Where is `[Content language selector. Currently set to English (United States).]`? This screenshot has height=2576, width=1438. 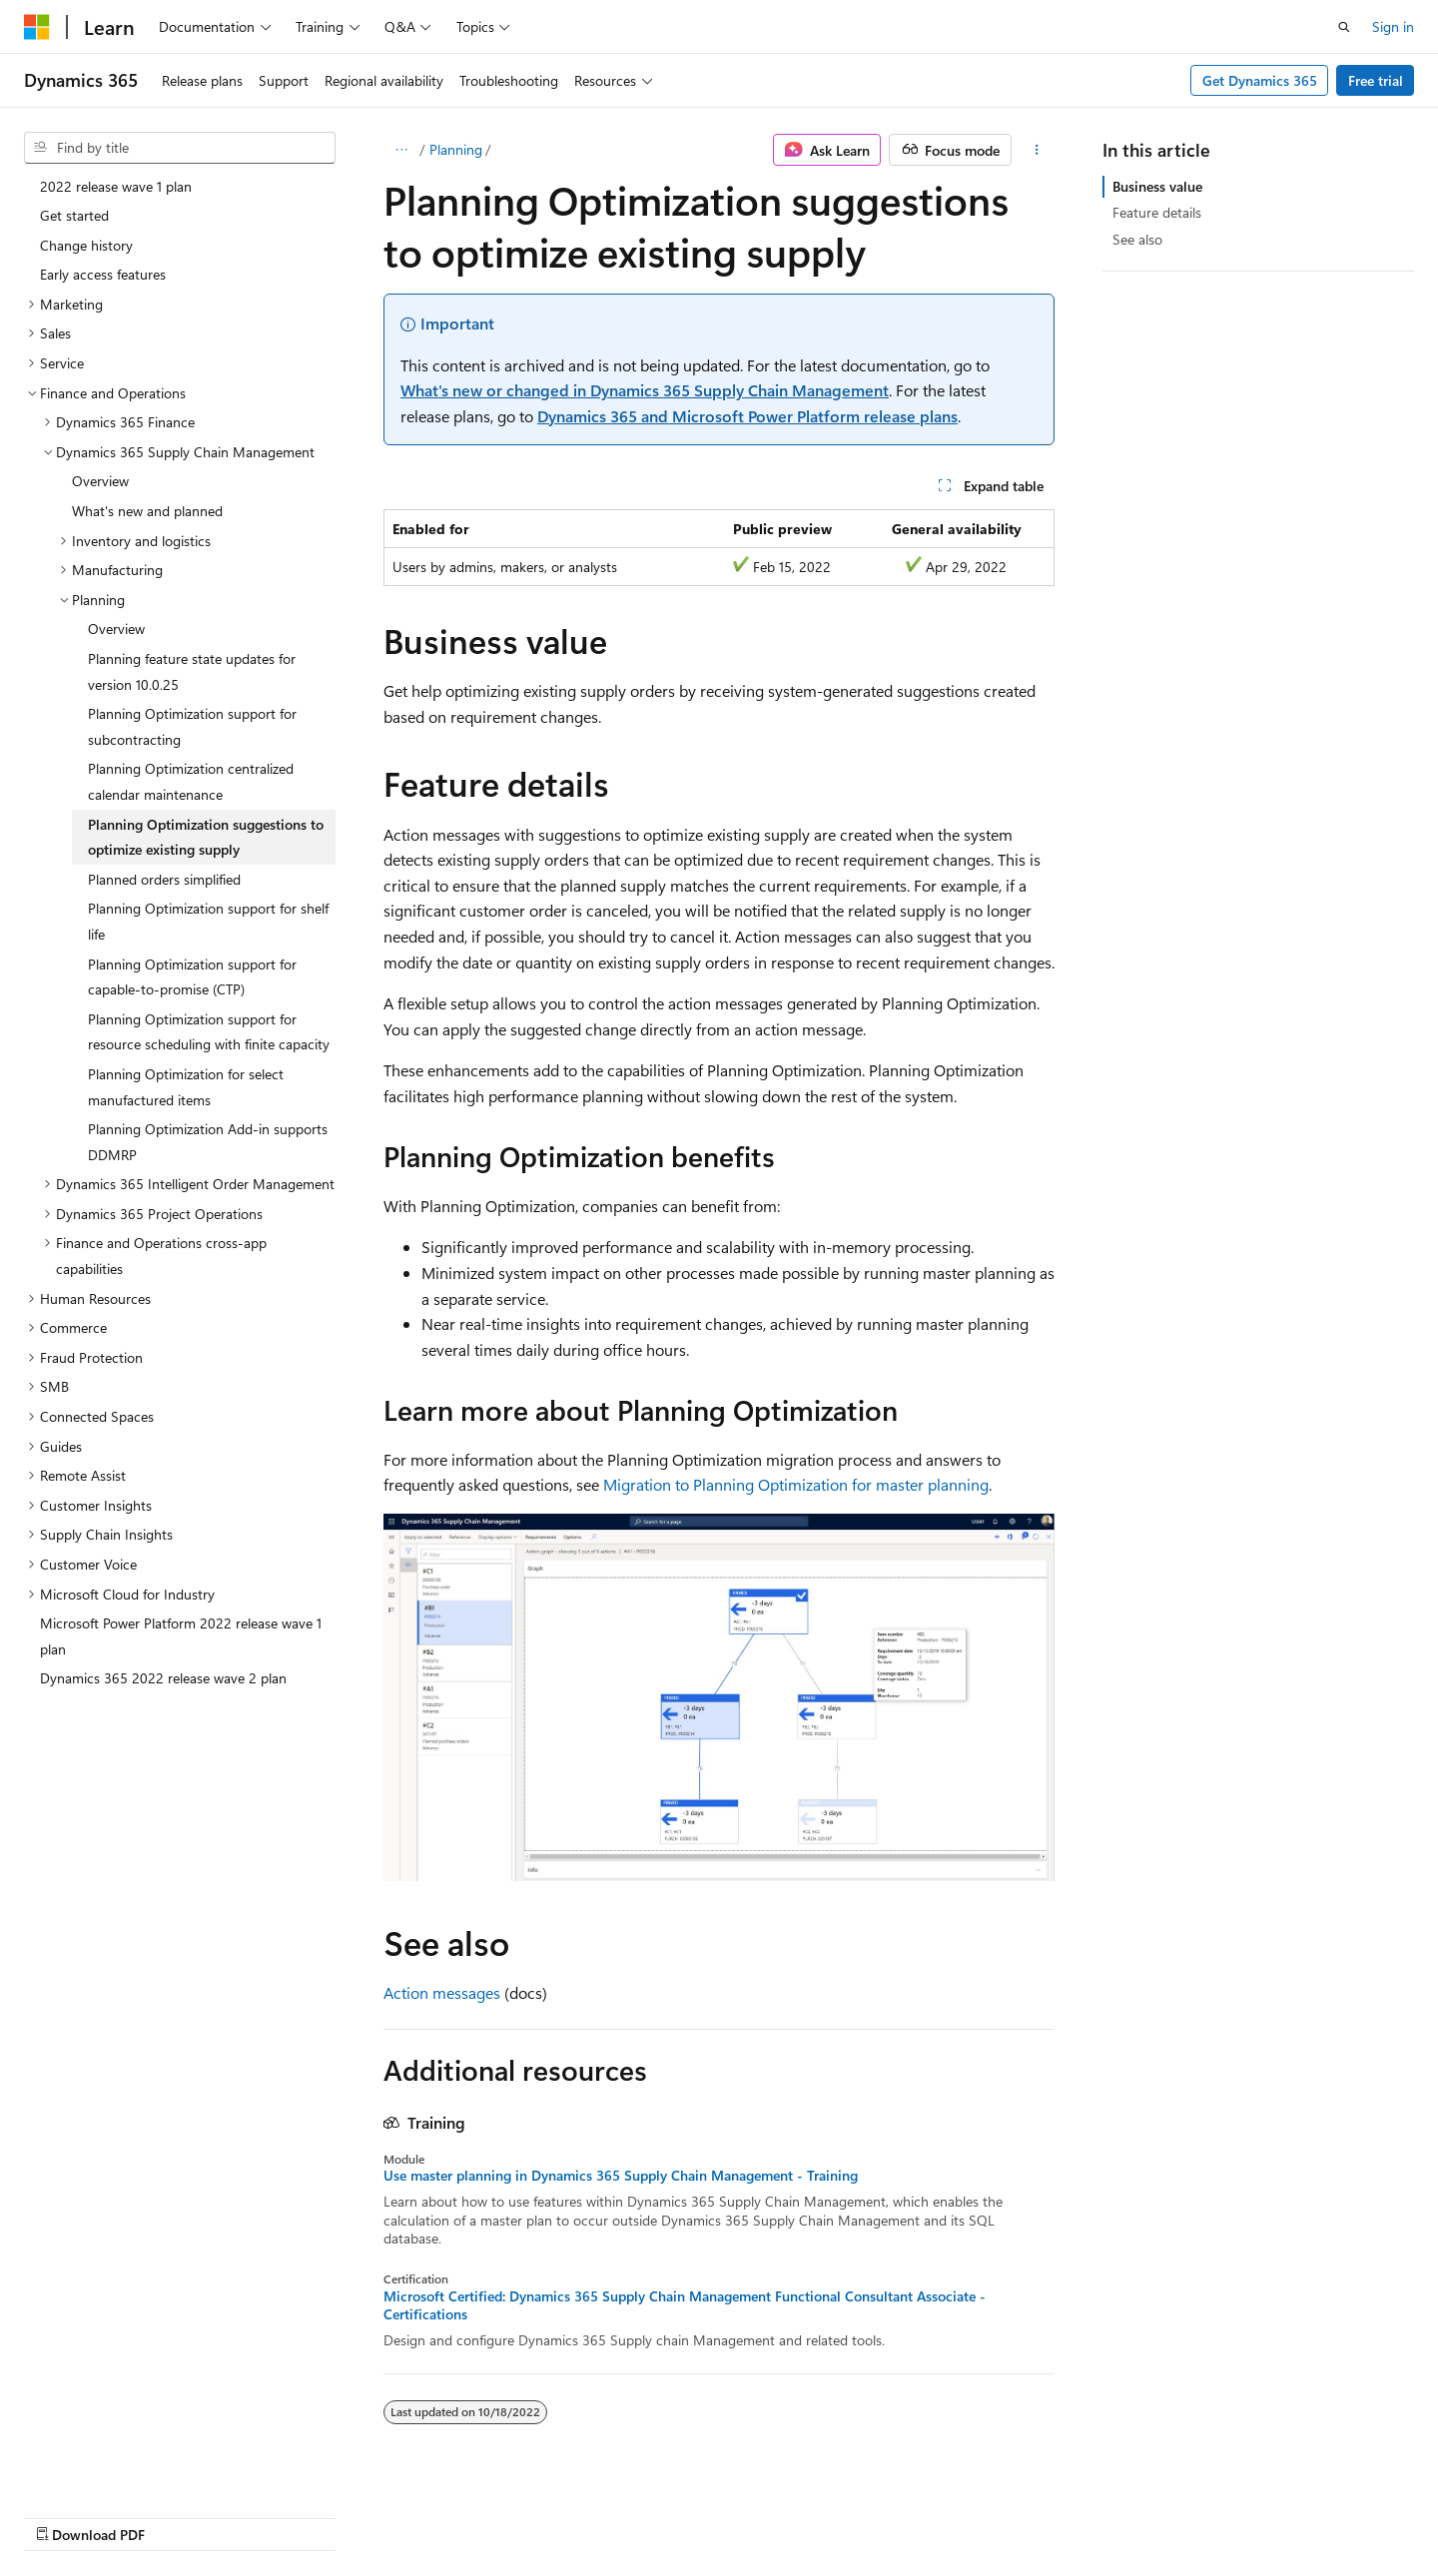
[Content language selector. Currently set to English (United States).] is located at coordinates (115, 2513).